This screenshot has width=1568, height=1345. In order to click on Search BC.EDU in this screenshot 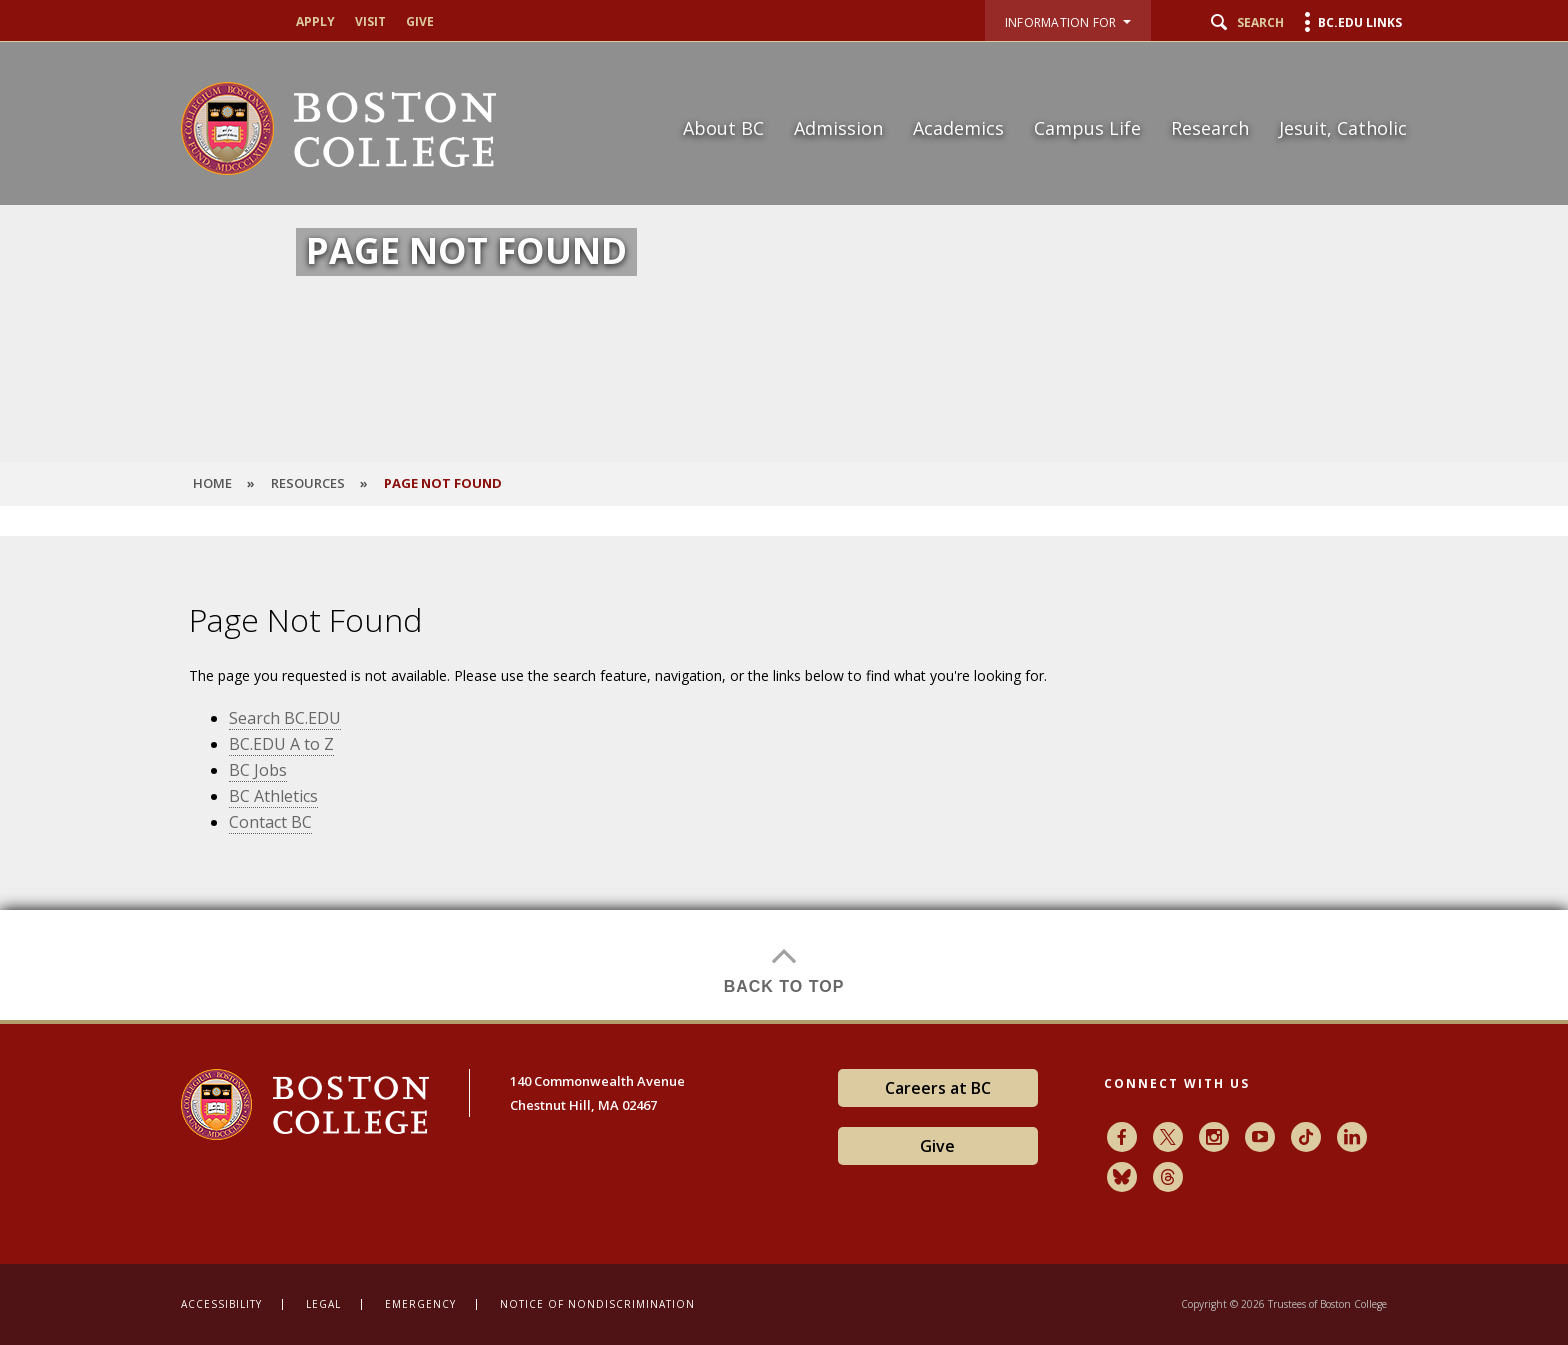, I will do `click(285, 718)`.